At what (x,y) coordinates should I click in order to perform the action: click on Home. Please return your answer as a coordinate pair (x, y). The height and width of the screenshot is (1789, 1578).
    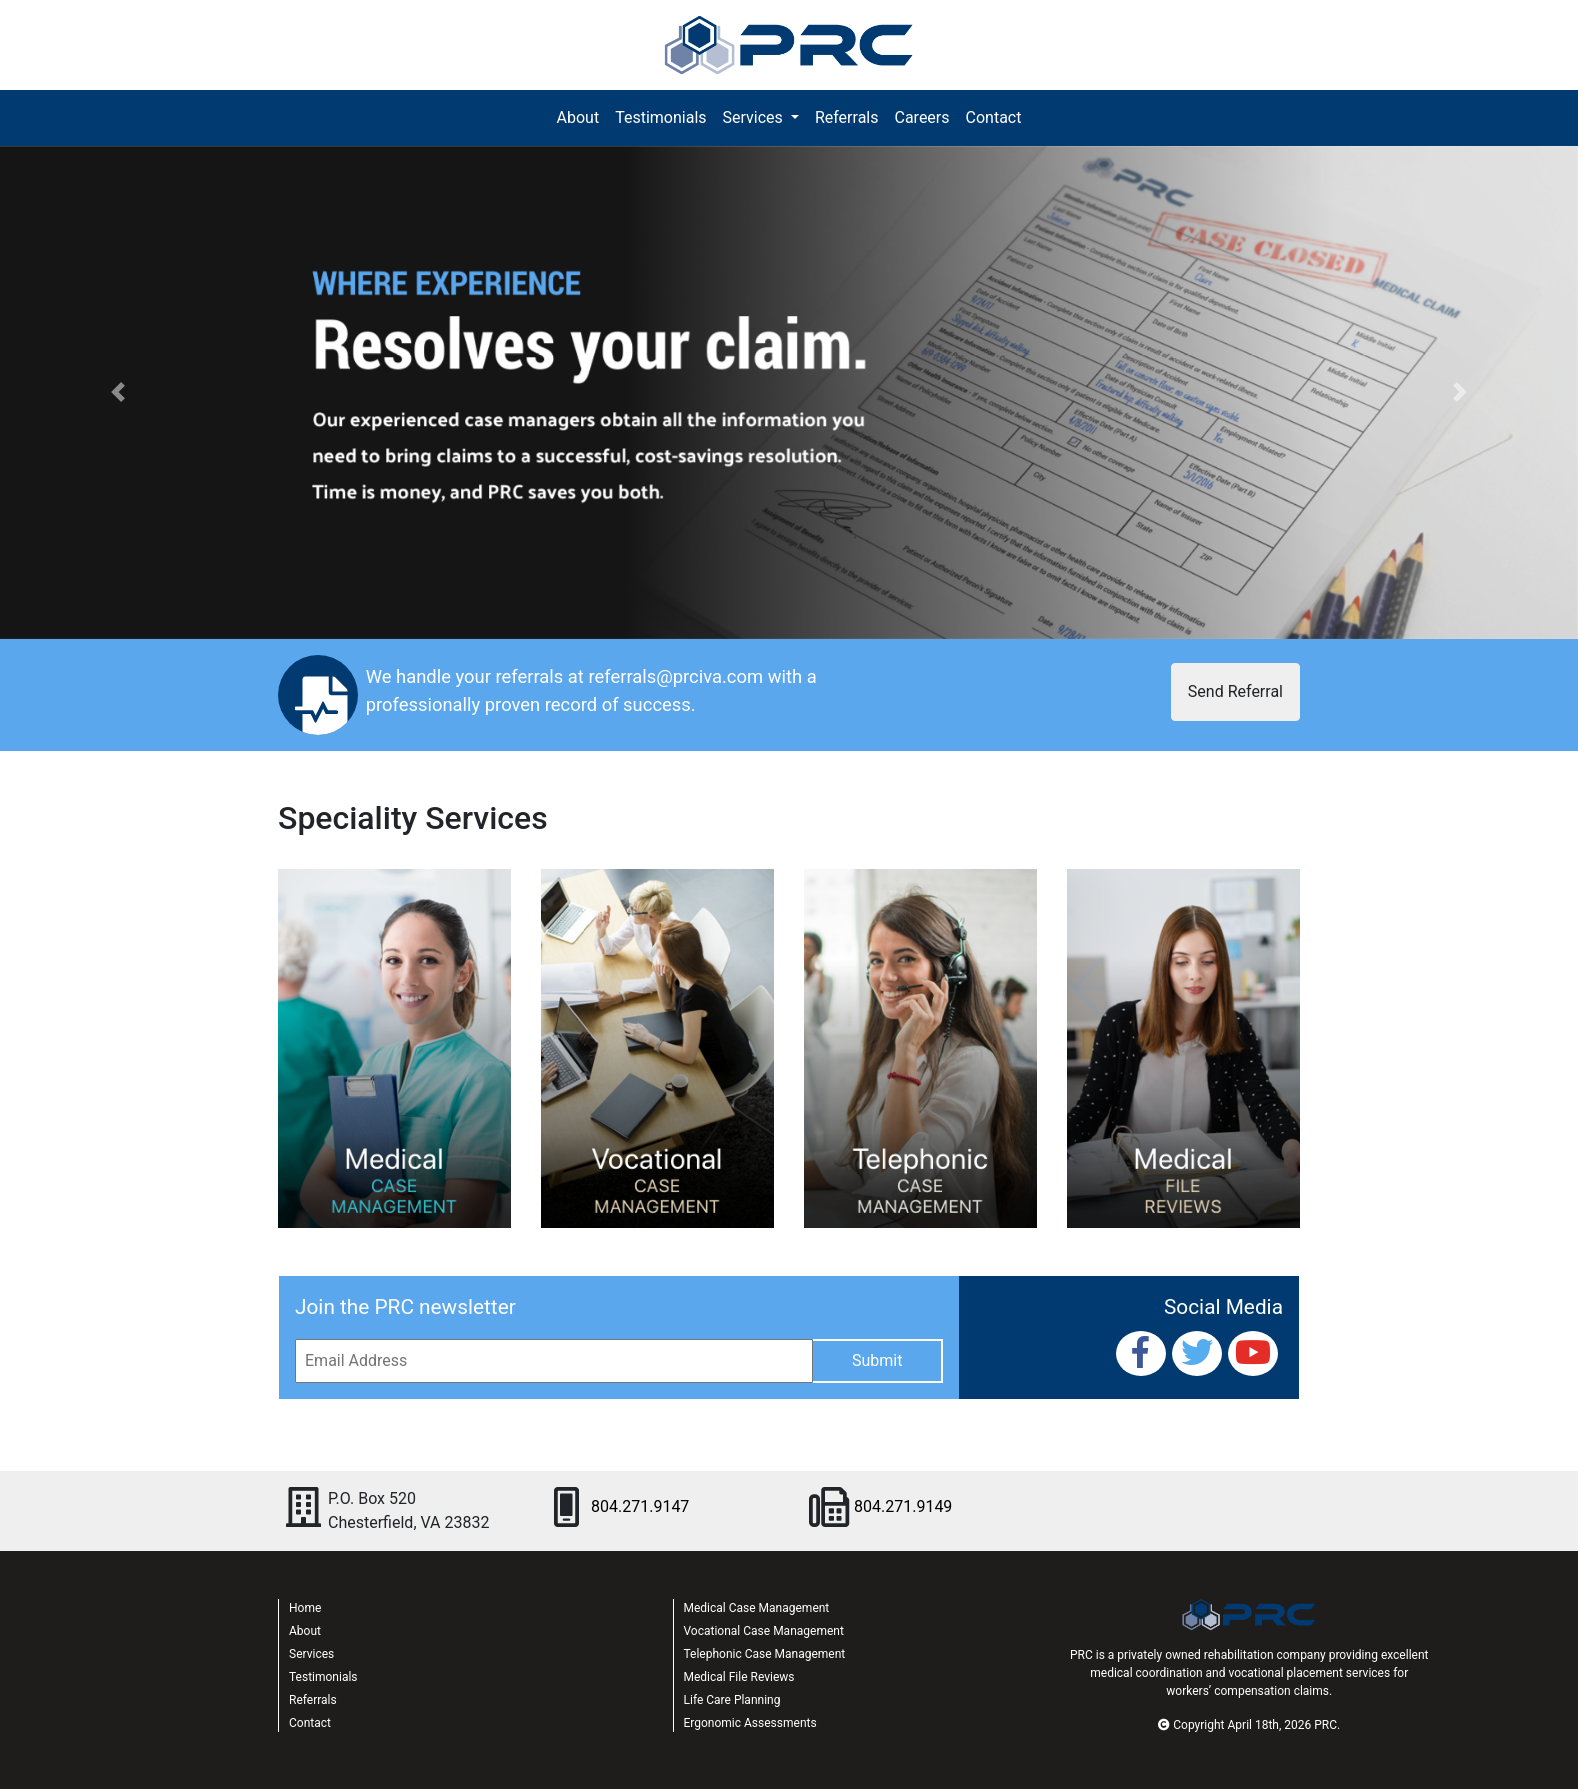
    Looking at the image, I should click on (305, 1608).